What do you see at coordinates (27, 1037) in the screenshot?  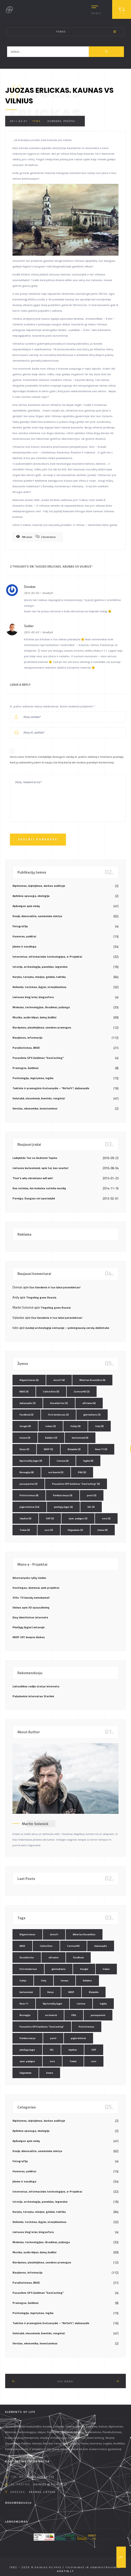 I see `Naujienos, informacija` at bounding box center [27, 1037].